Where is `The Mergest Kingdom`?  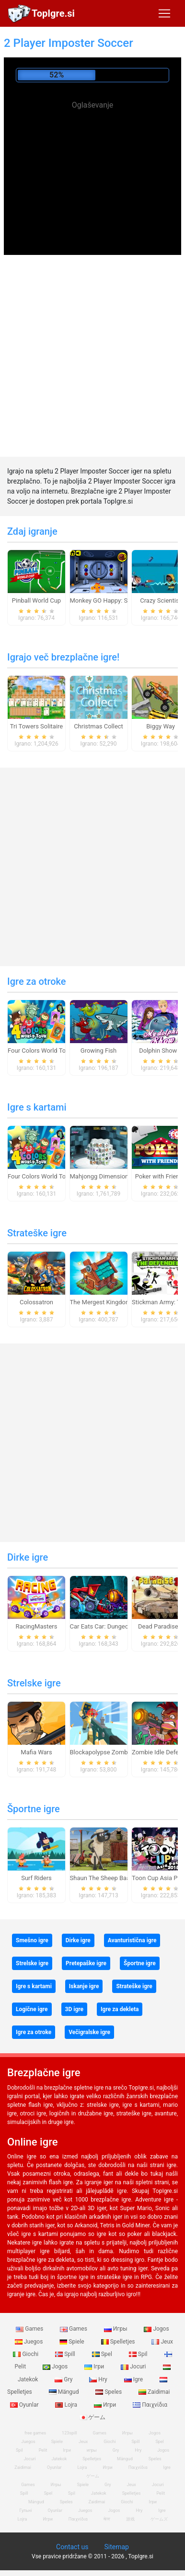 The Mergest Kingdom is located at coordinates (100, 1302).